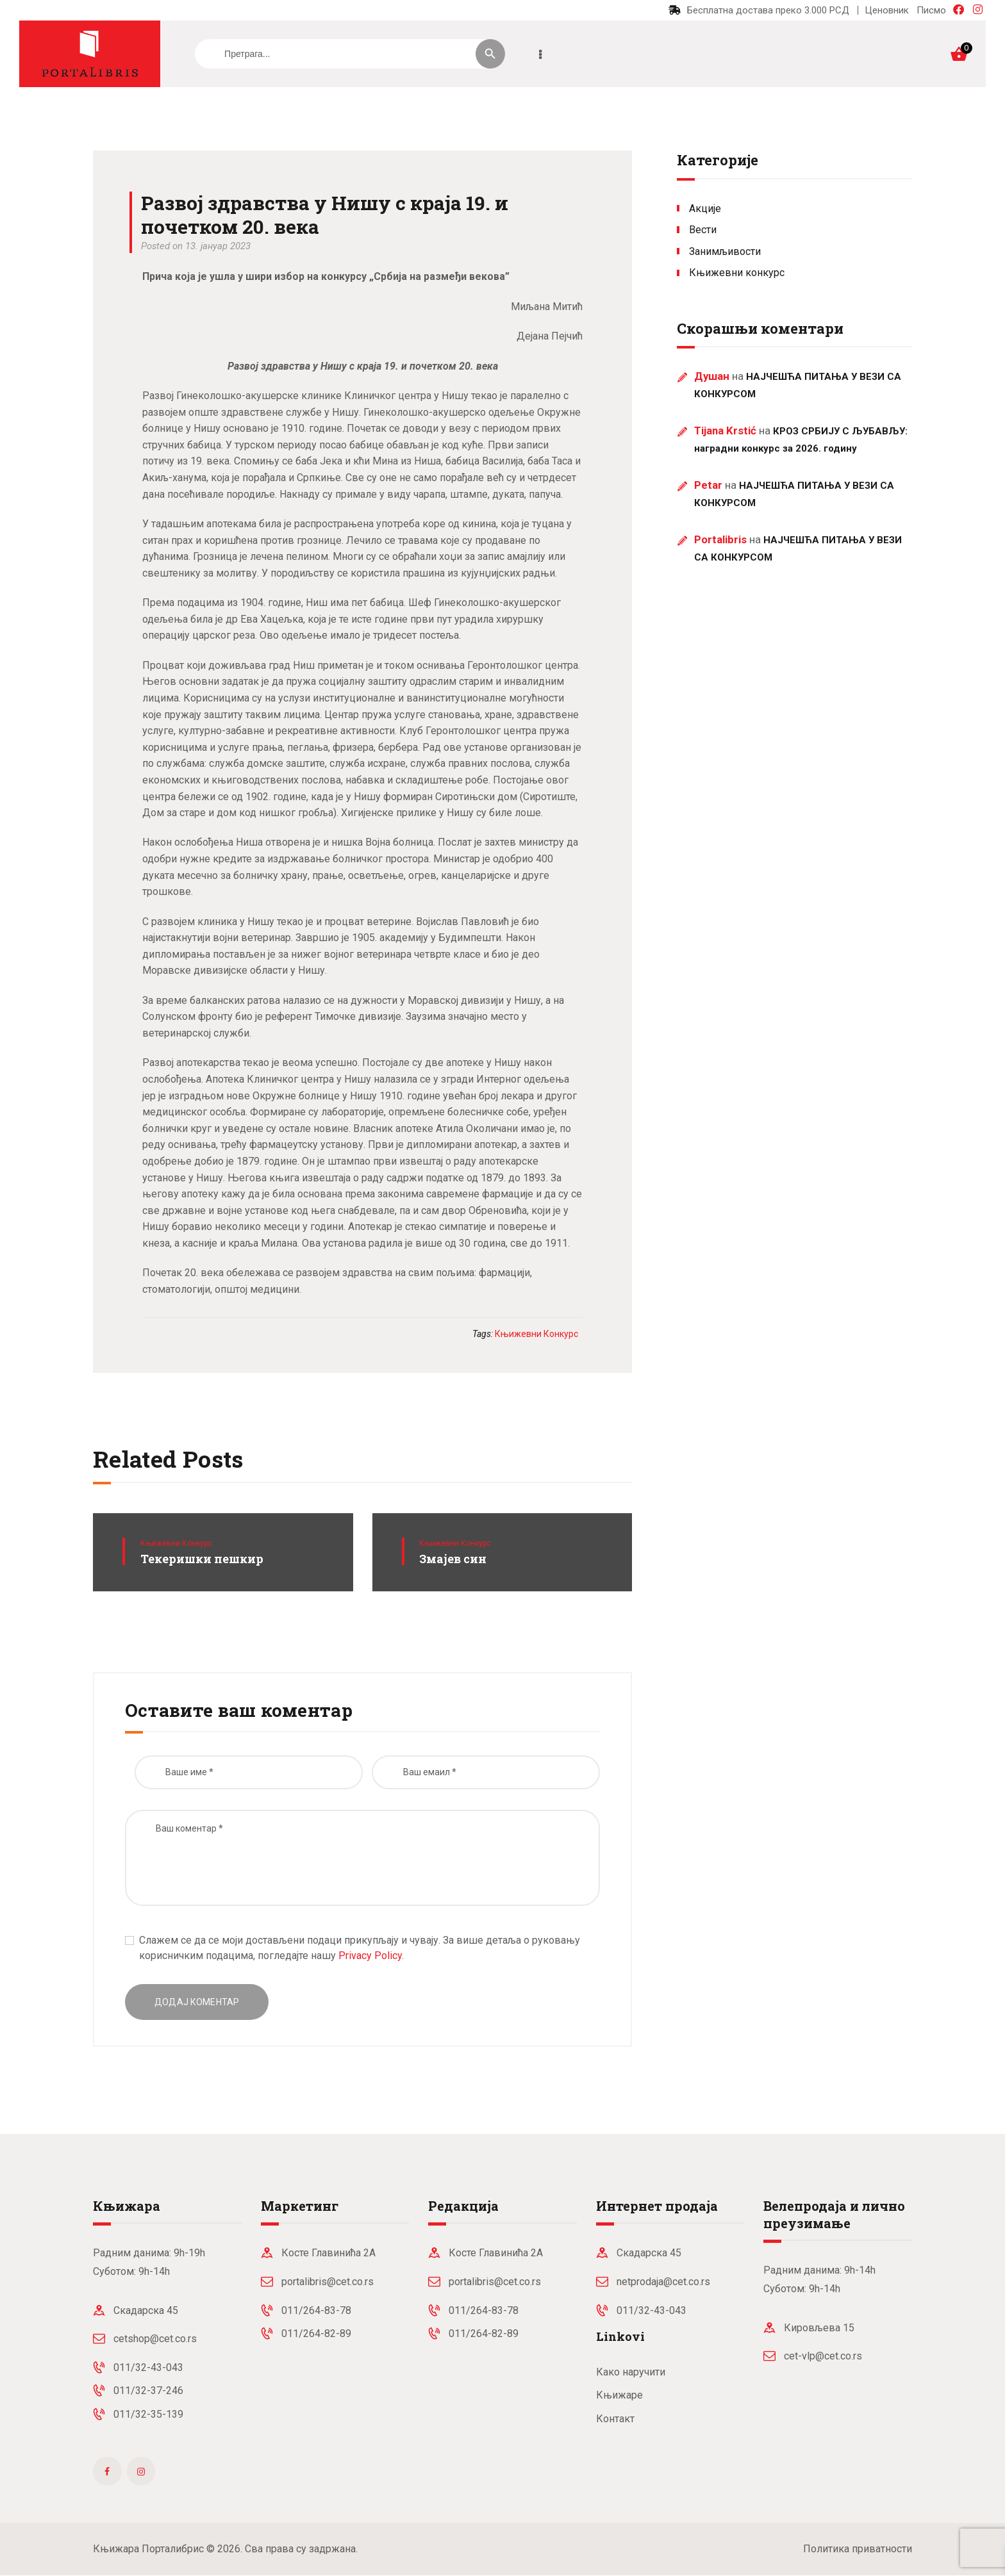 This screenshot has width=1005, height=2576. Describe the element at coordinates (823, 2356) in the screenshot. I see `cet-vlp@cet.co.rs` at that location.